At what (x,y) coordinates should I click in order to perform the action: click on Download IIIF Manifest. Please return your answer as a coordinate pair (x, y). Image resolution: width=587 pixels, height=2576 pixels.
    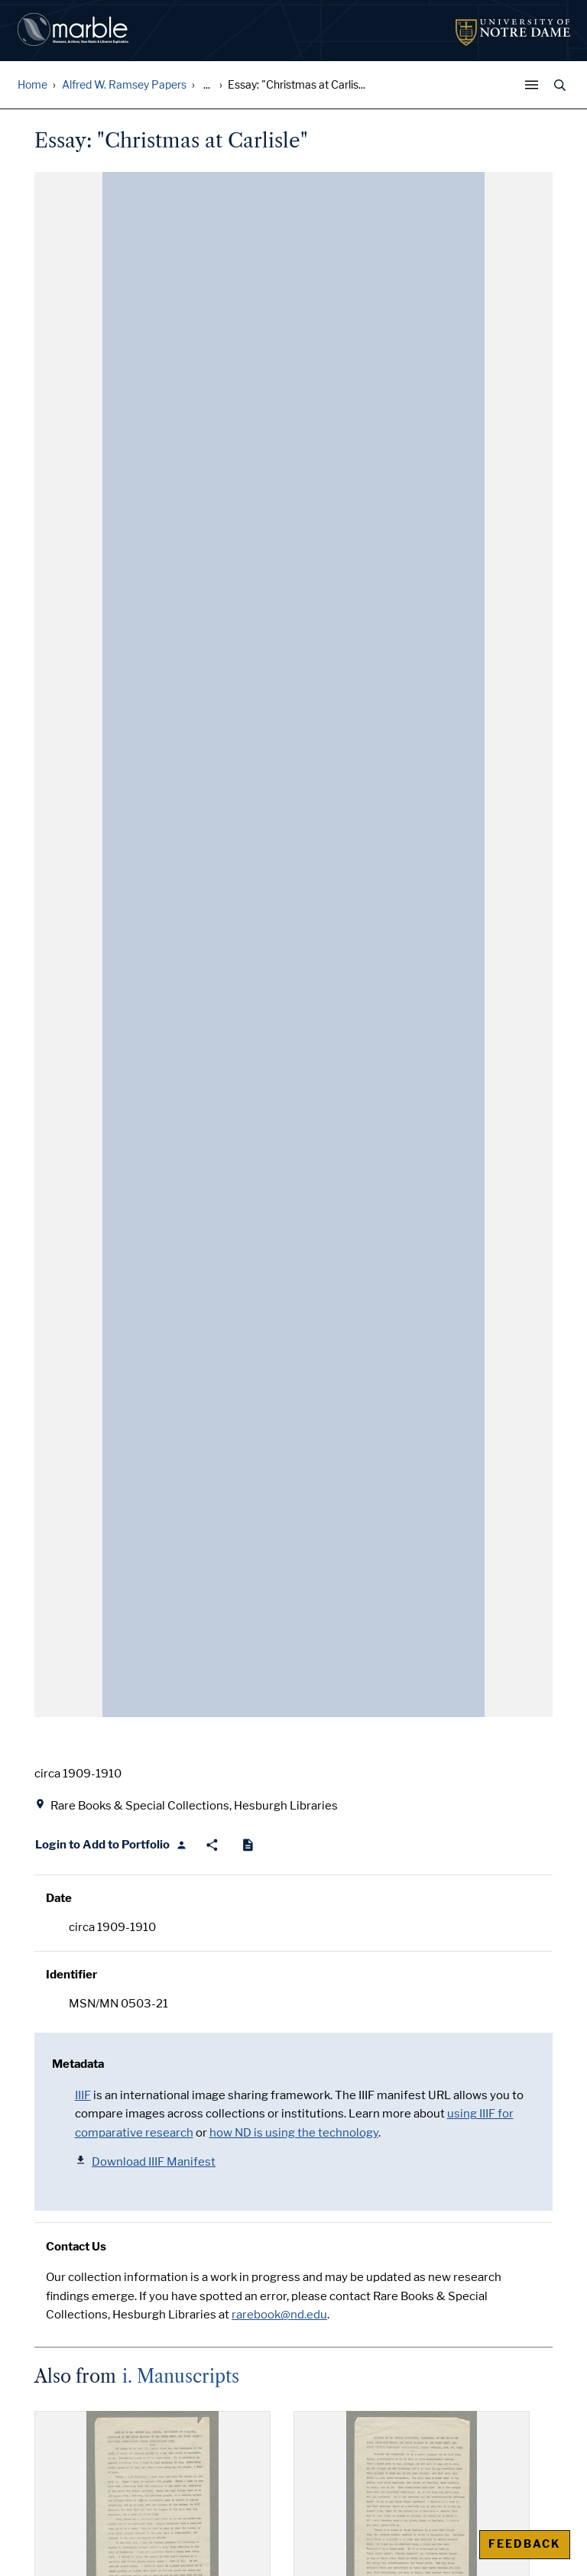
    Looking at the image, I should click on (145, 2161).